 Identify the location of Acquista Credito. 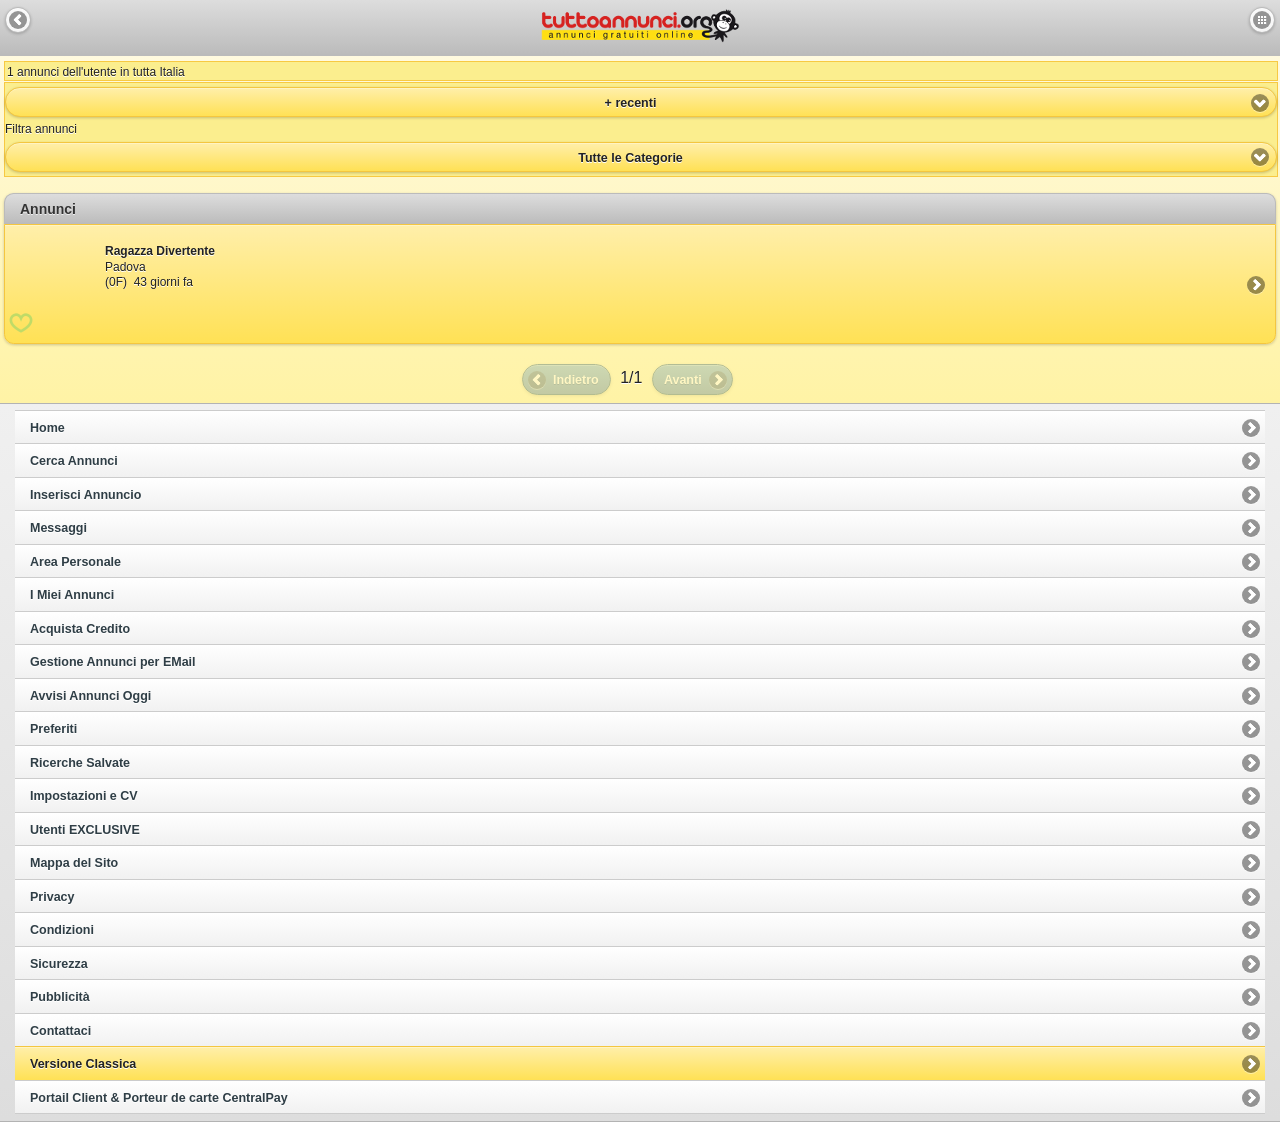
(80, 629).